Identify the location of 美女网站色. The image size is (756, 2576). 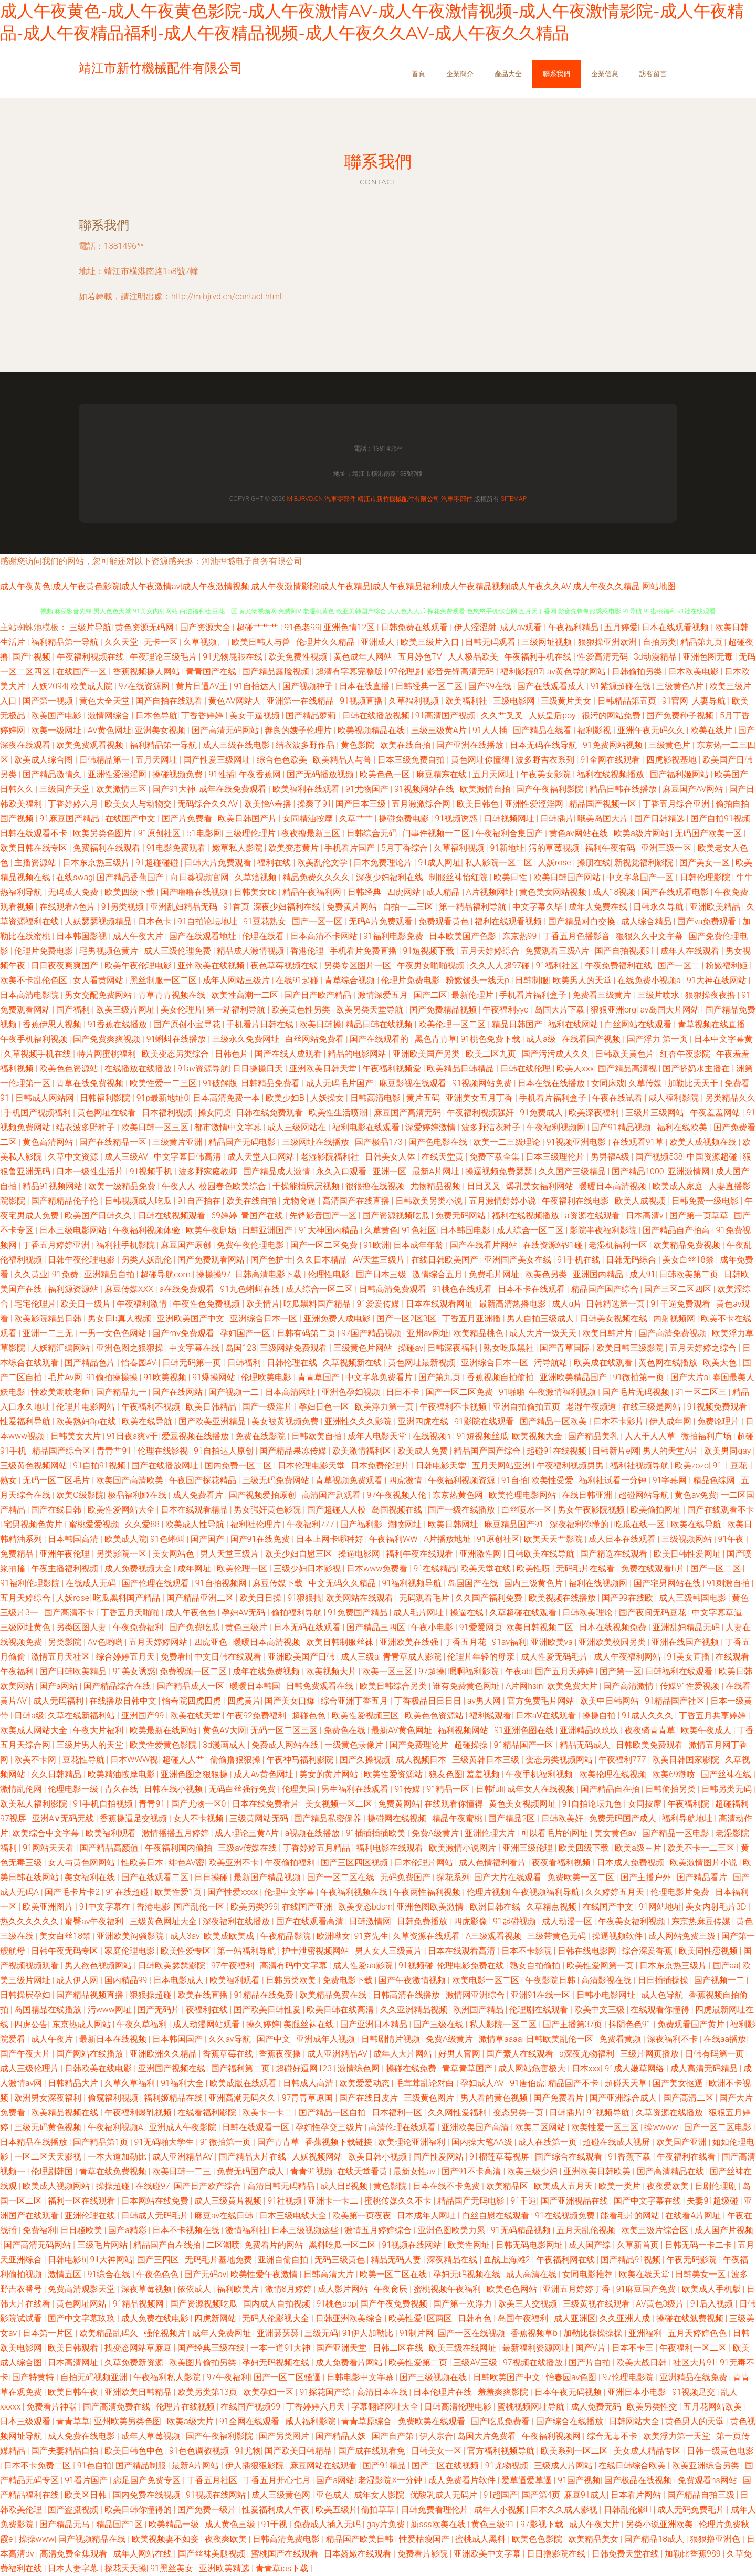
(174, 1554).